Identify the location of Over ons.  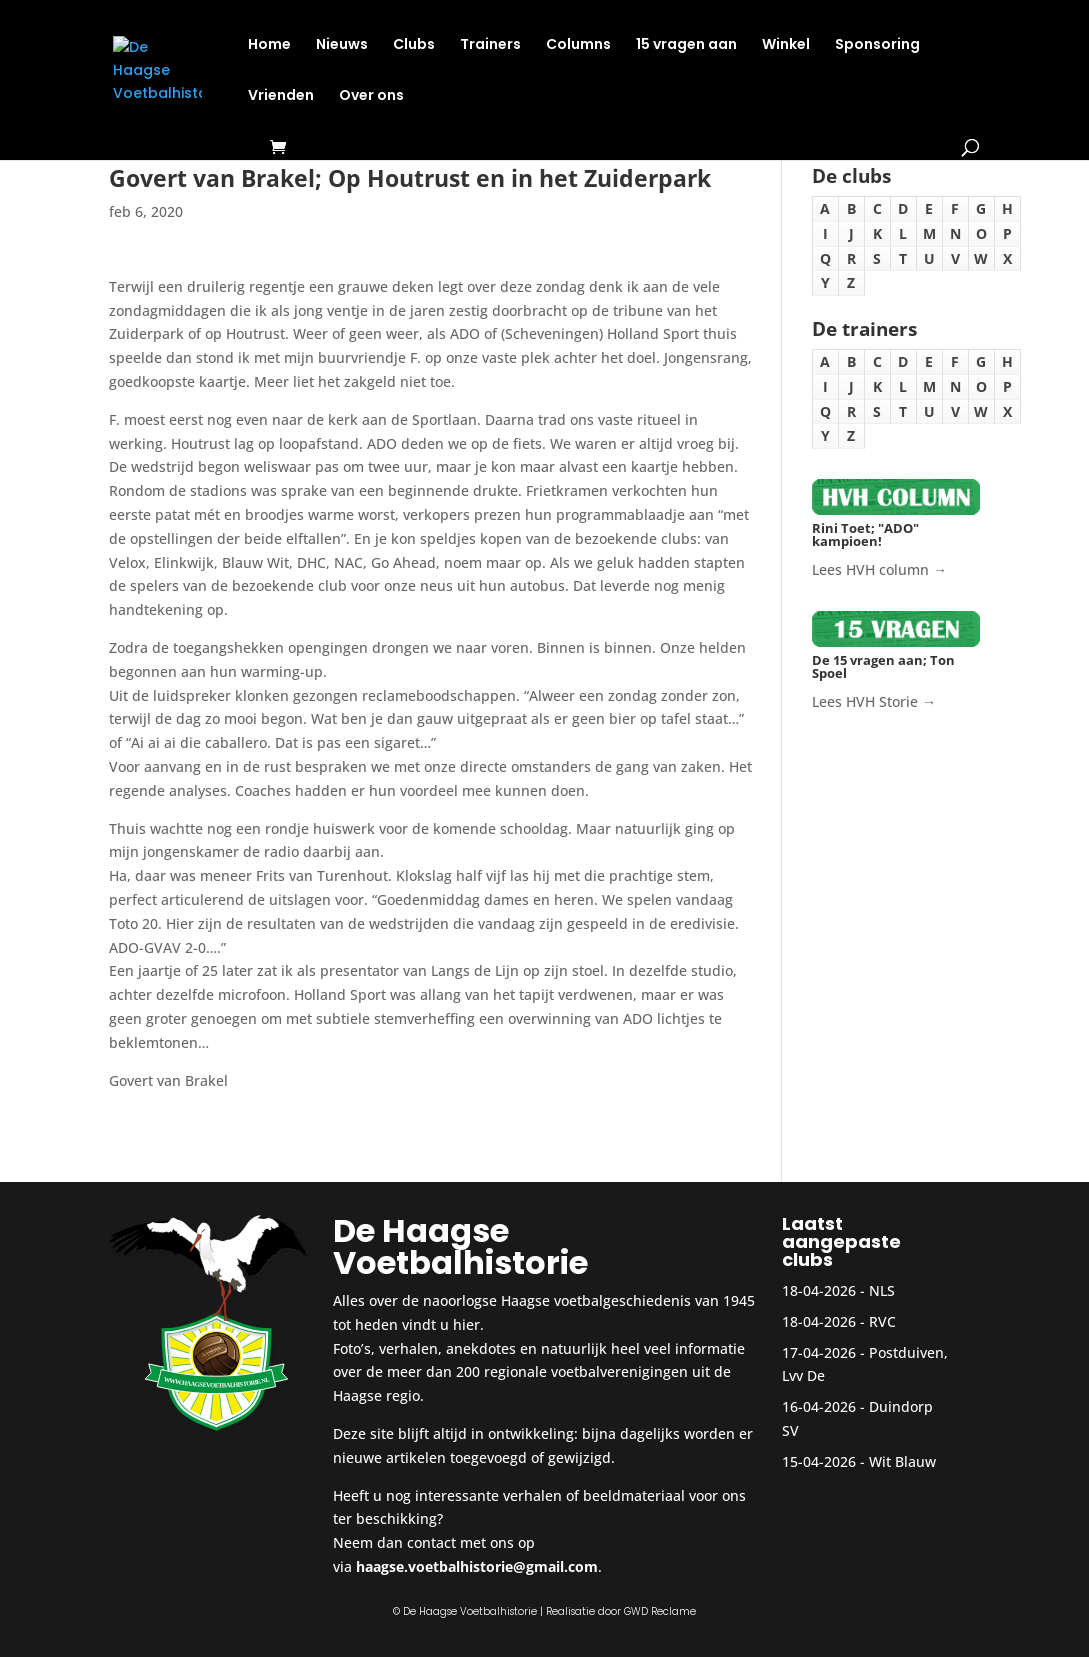
(371, 96).